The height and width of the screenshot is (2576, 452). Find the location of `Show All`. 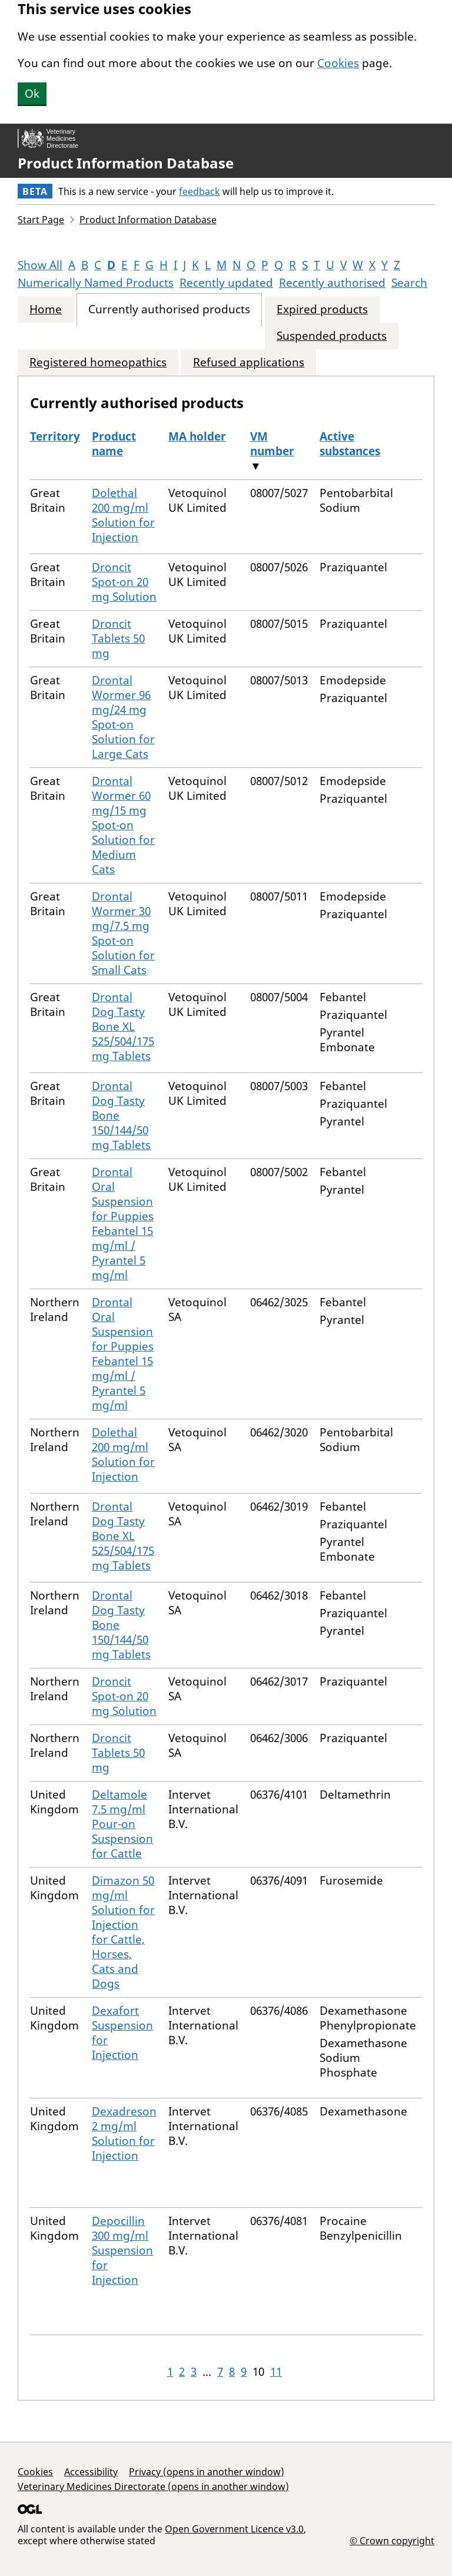

Show All is located at coordinates (40, 265).